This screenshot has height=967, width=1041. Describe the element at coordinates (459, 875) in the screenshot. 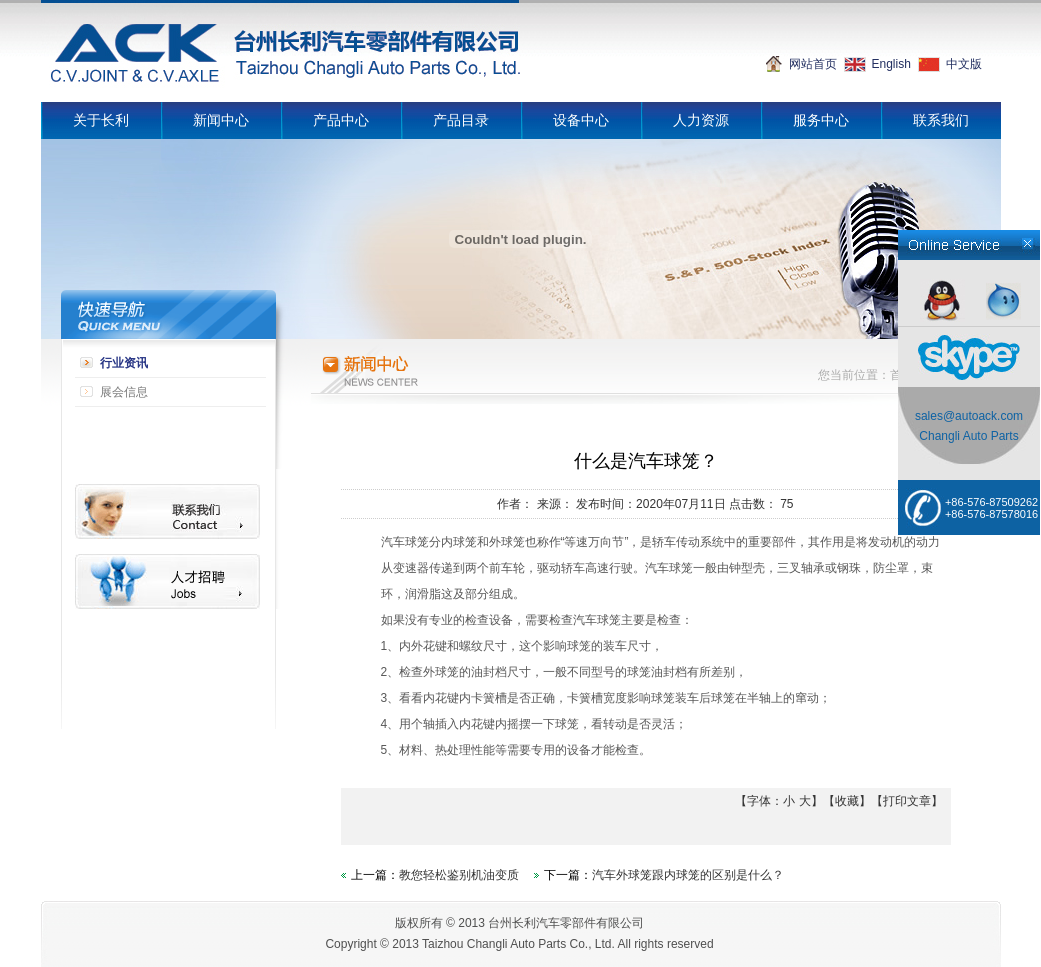

I see `教您轻松鉴别机油变质` at that location.